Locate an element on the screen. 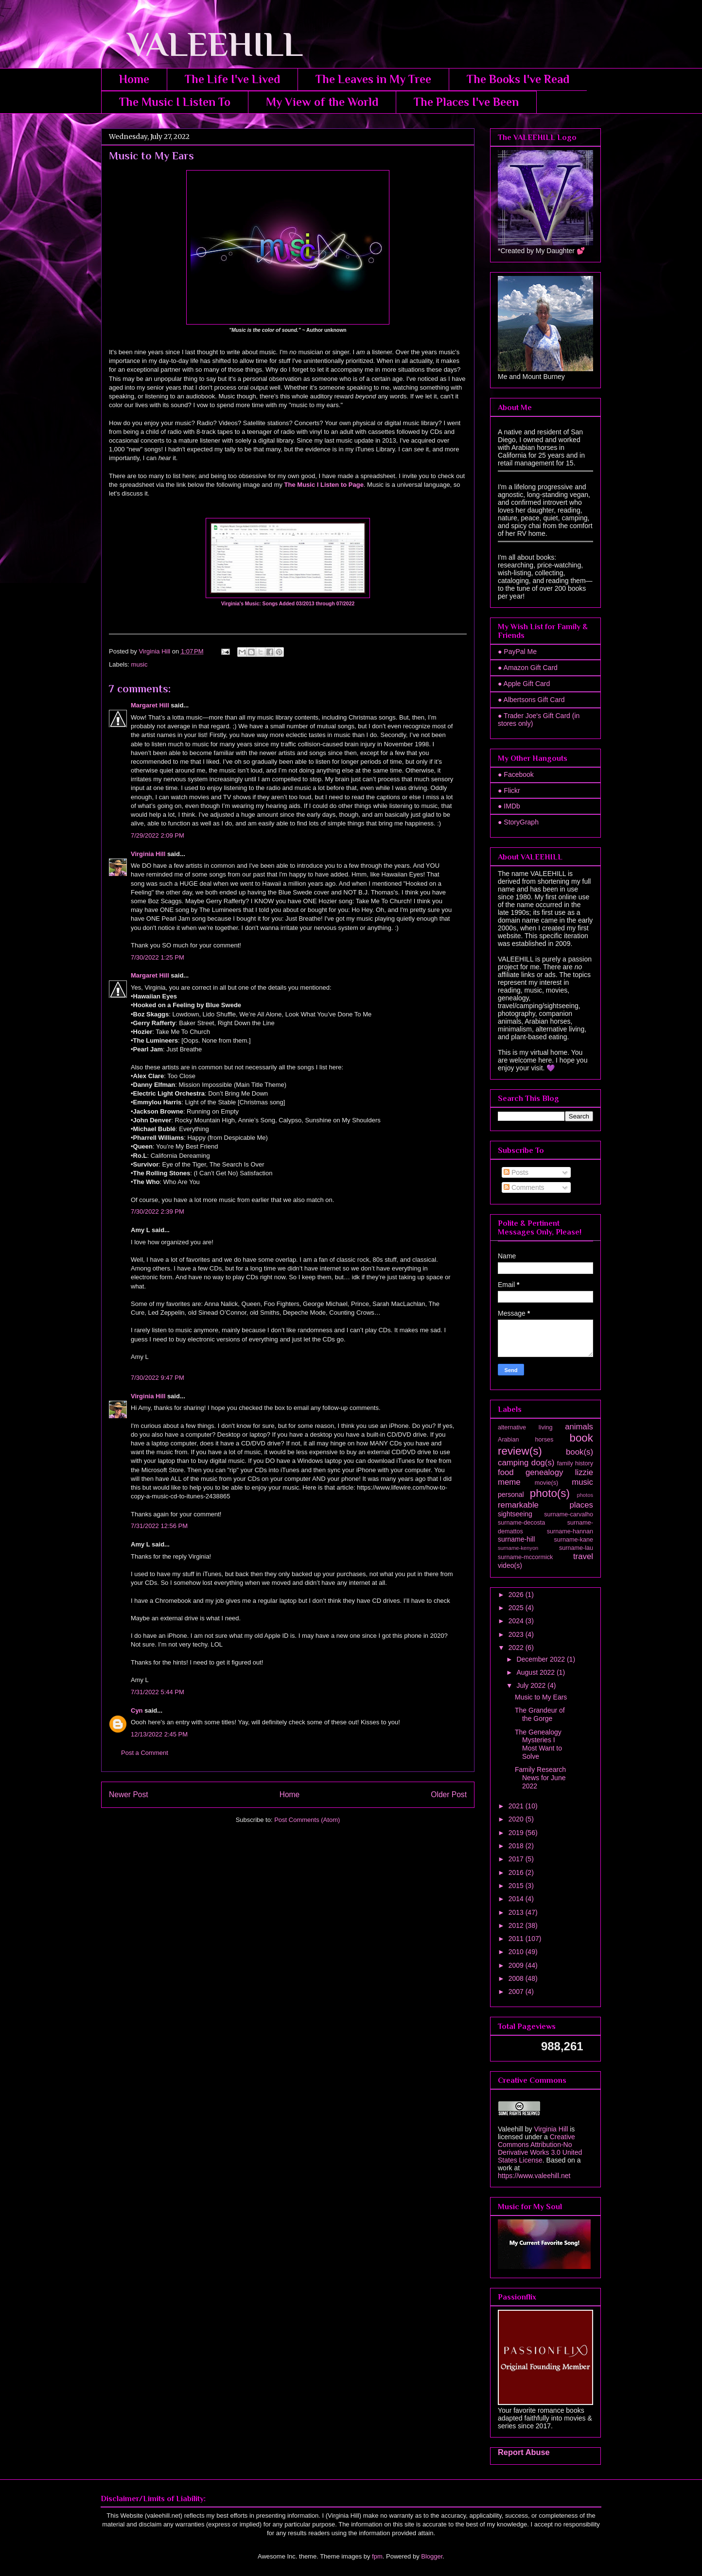 This screenshot has width=702, height=2576. Newer Post is located at coordinates (128, 1794).